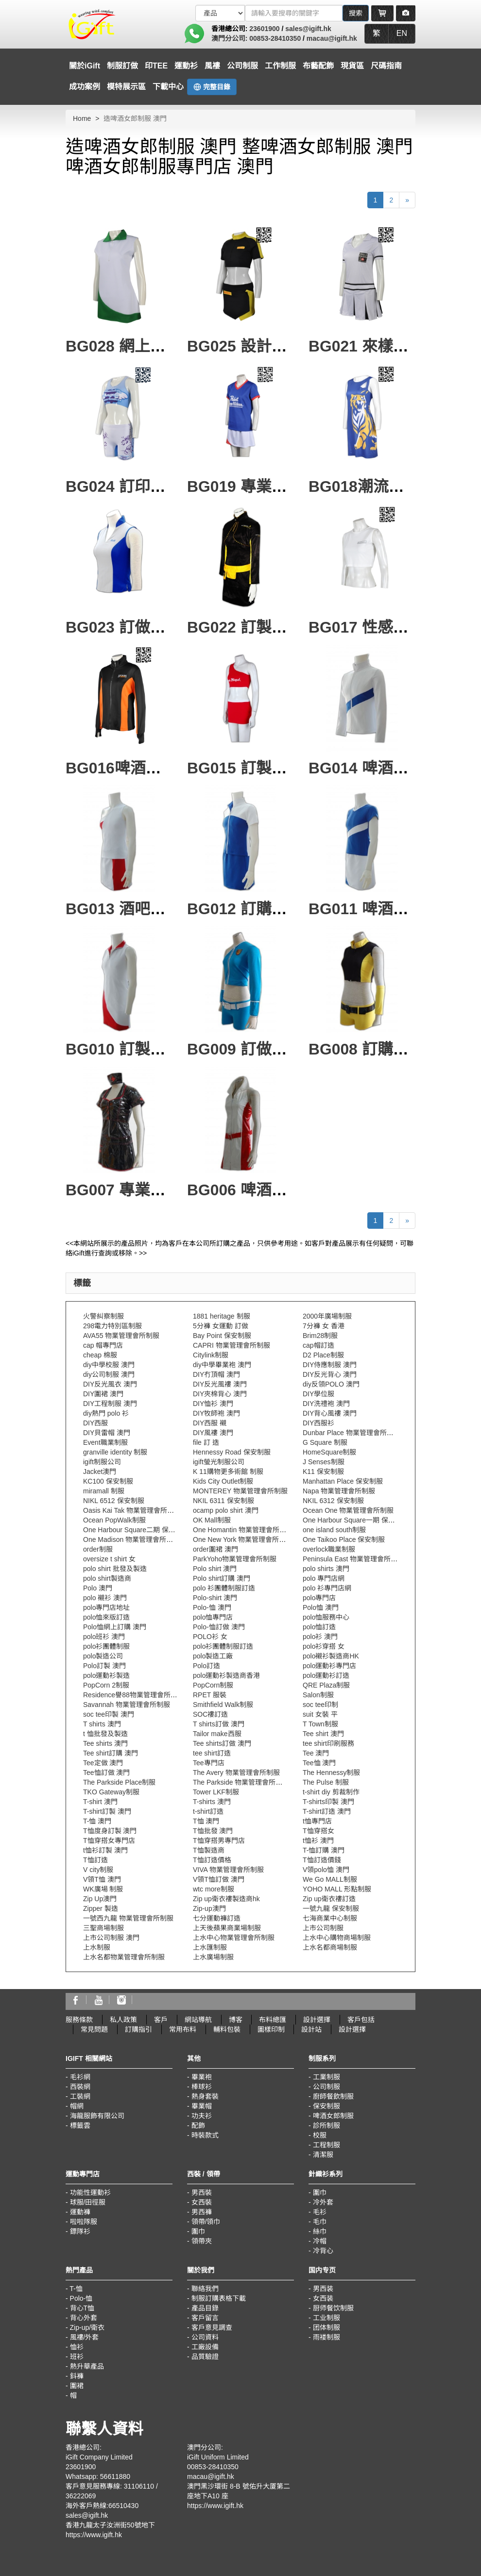 The image size is (481, 2576). What do you see at coordinates (161, 2020) in the screenshot?
I see `客戶` at bounding box center [161, 2020].